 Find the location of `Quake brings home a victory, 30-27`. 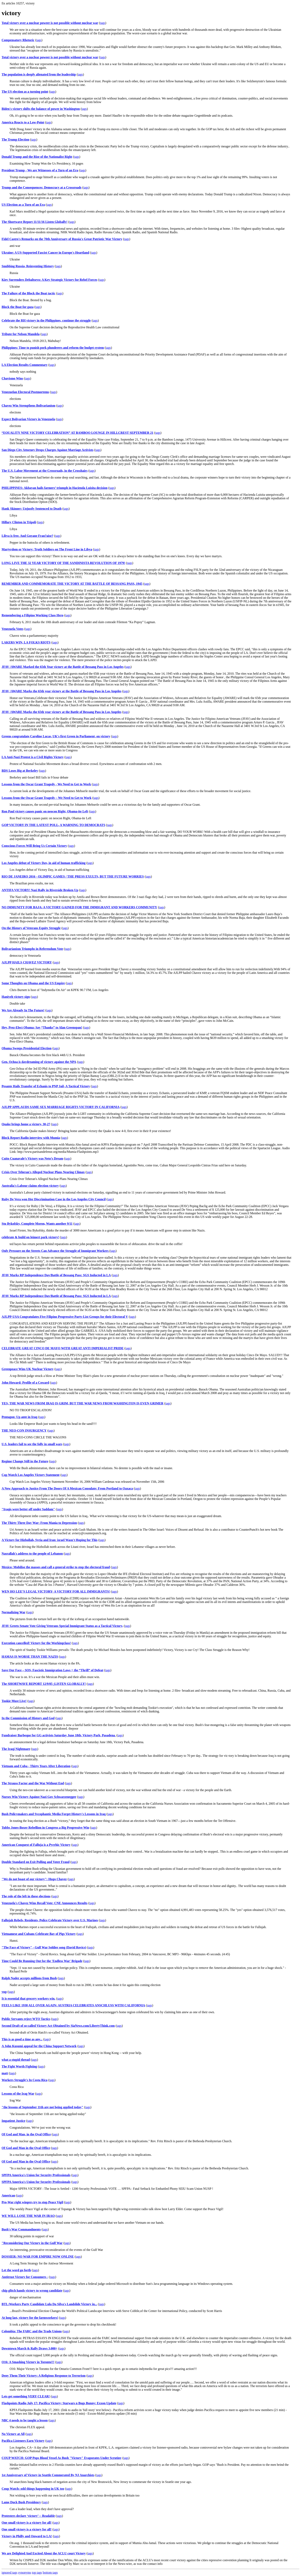

Quake brings home a victory, 30-27 is located at coordinates (26, 1124).